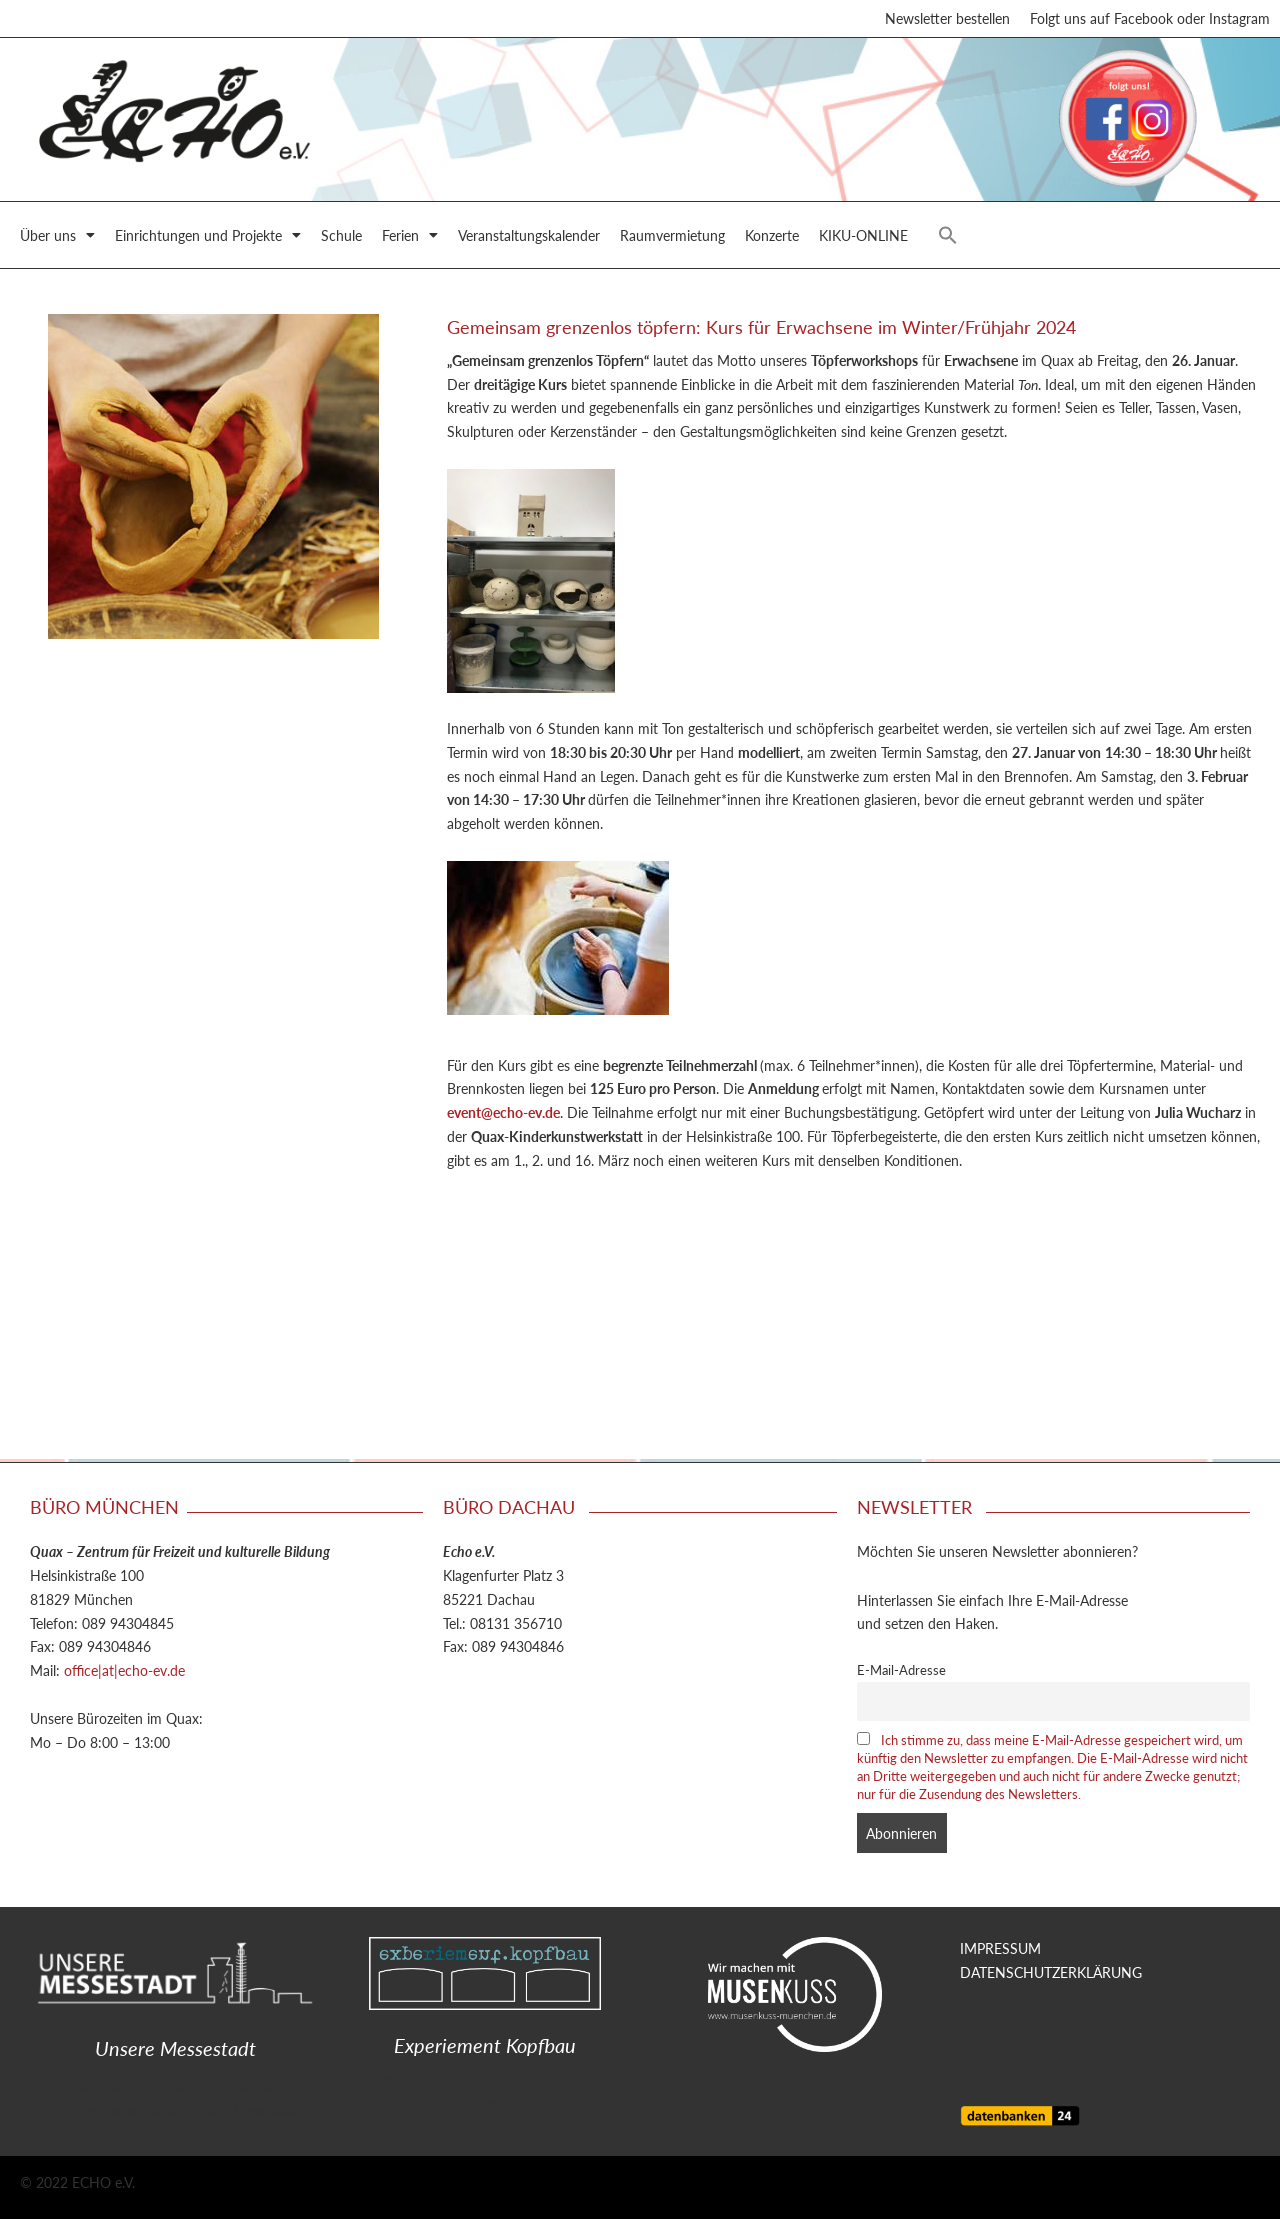 The image size is (1280, 2219). Describe the element at coordinates (1000, 1948) in the screenshot. I see `IMPRESSUM` at that location.